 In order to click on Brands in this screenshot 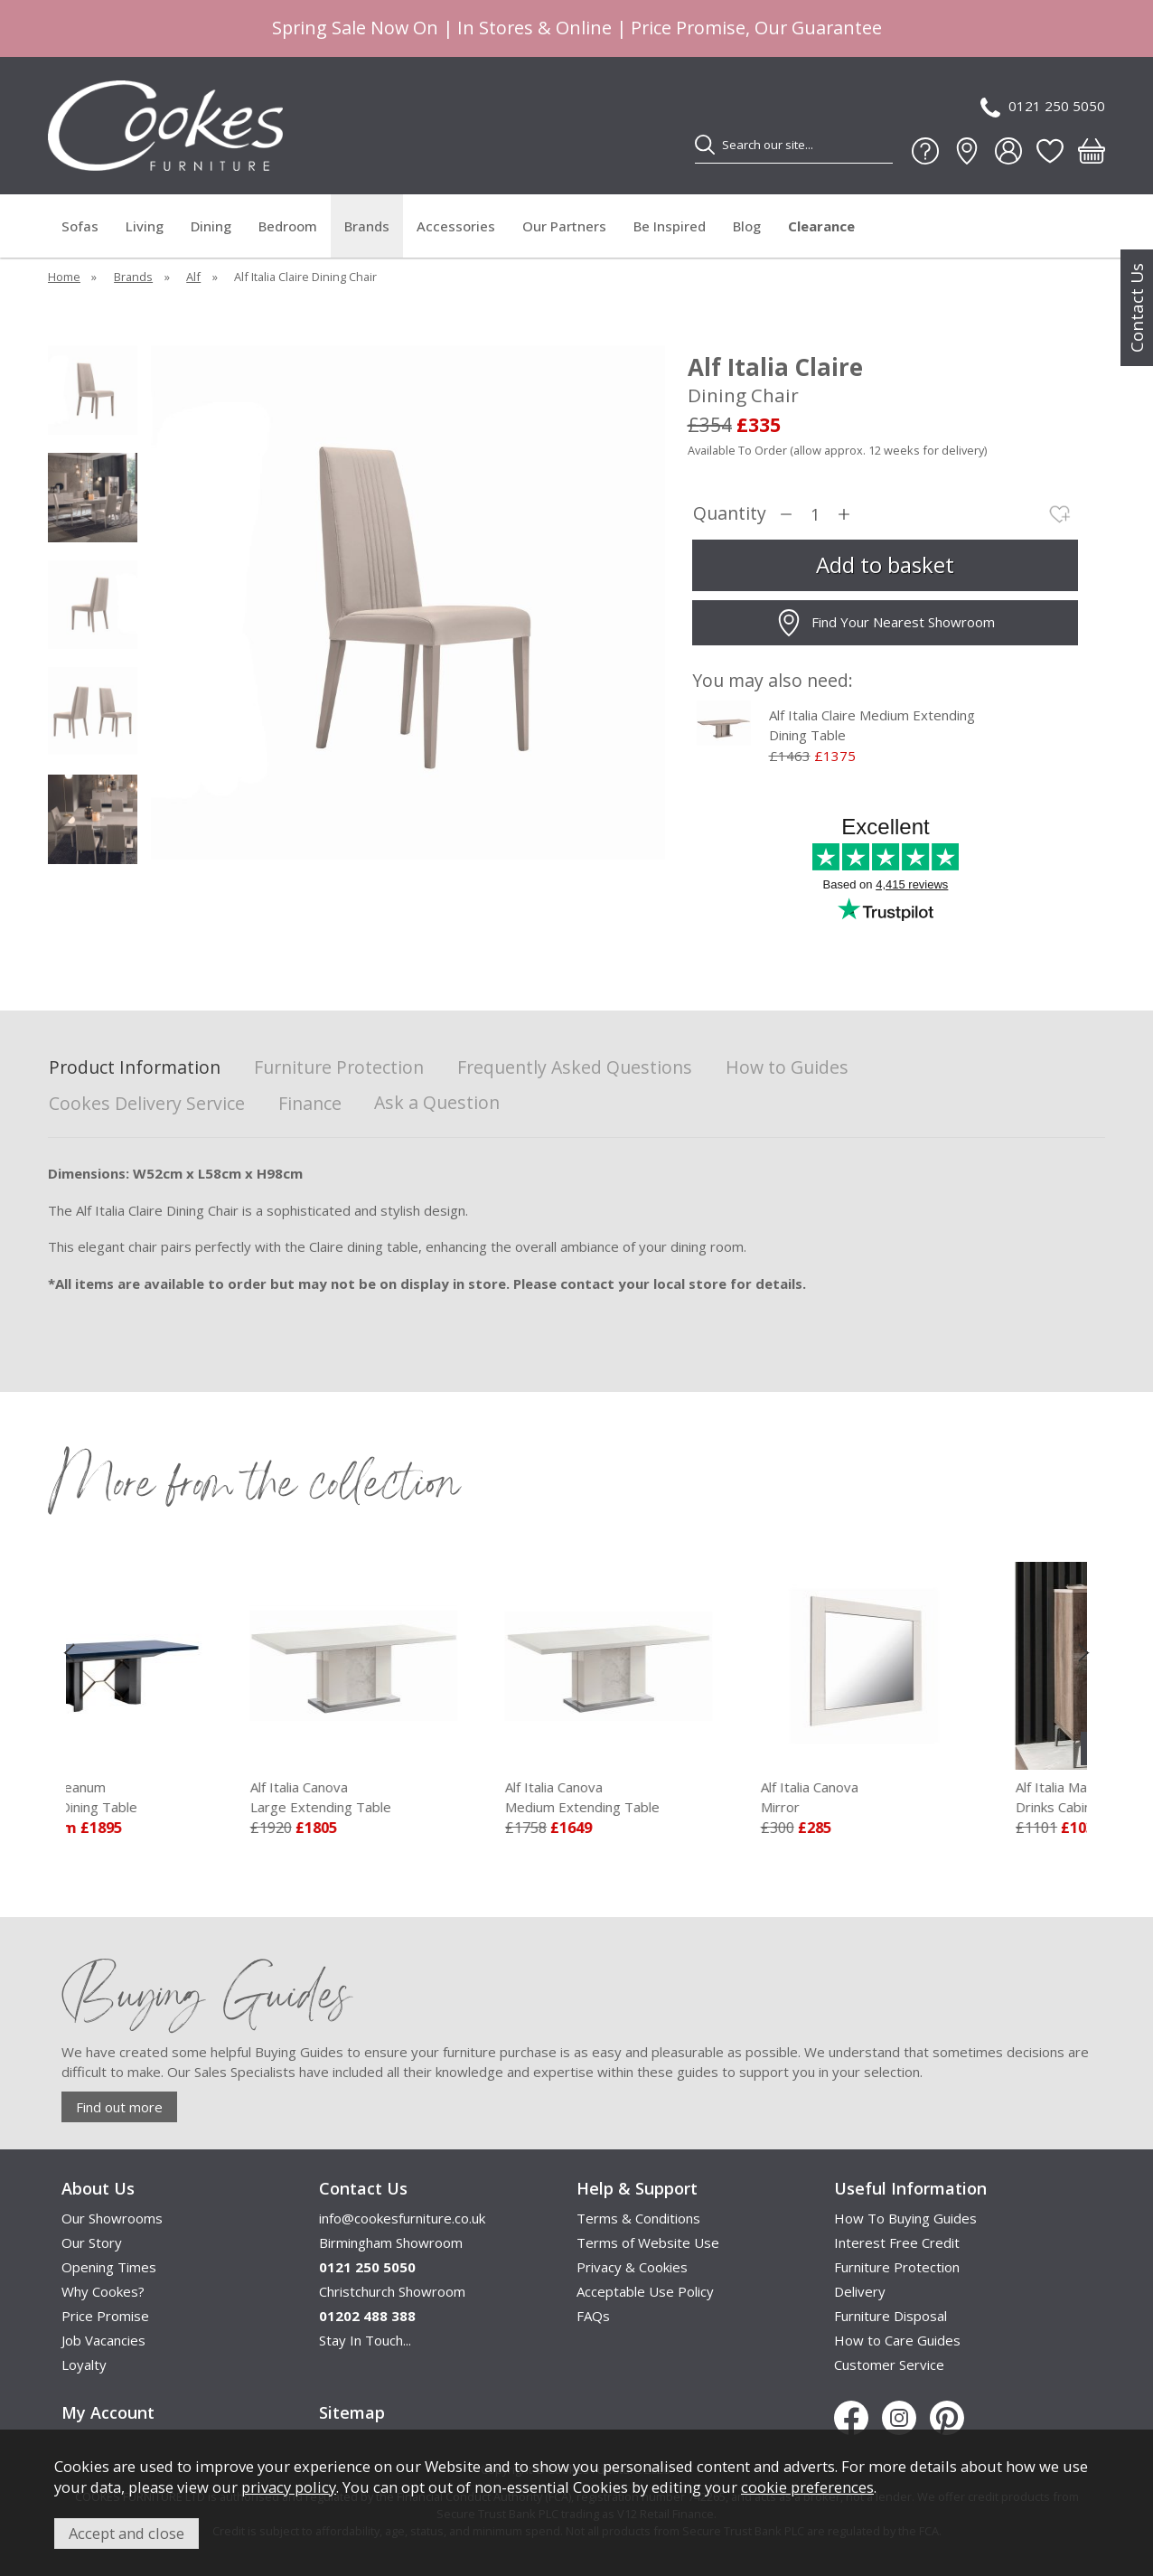, I will do `click(366, 226)`.